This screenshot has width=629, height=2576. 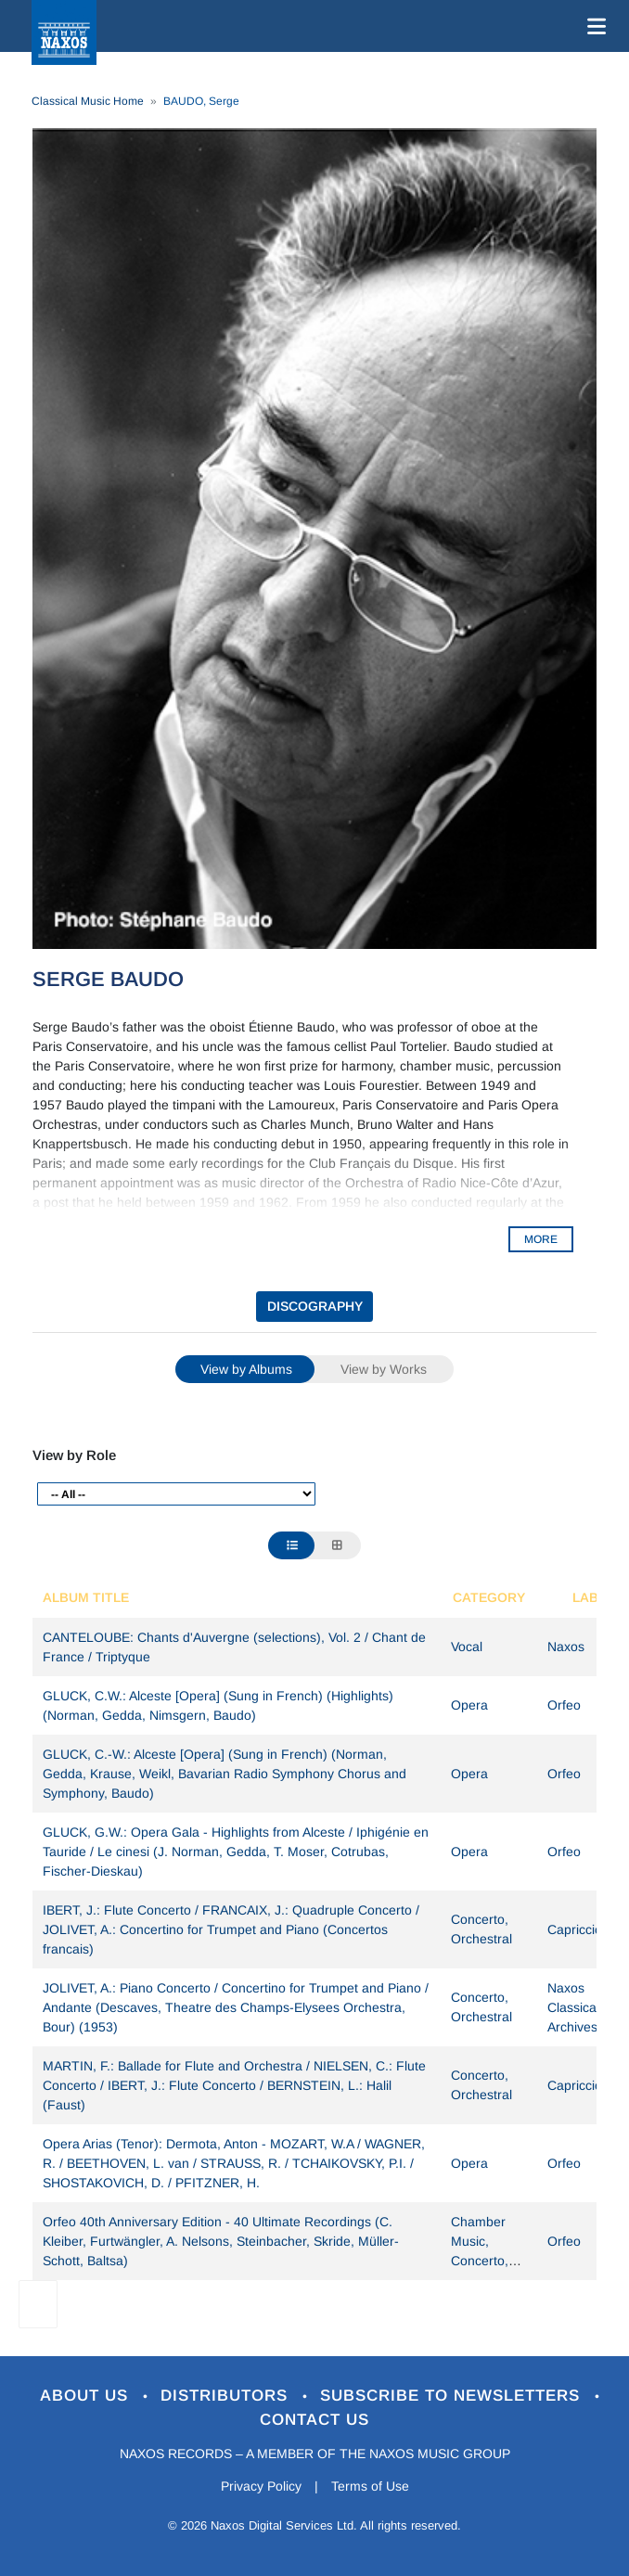 What do you see at coordinates (565, 1646) in the screenshot?
I see `Naxos` at bounding box center [565, 1646].